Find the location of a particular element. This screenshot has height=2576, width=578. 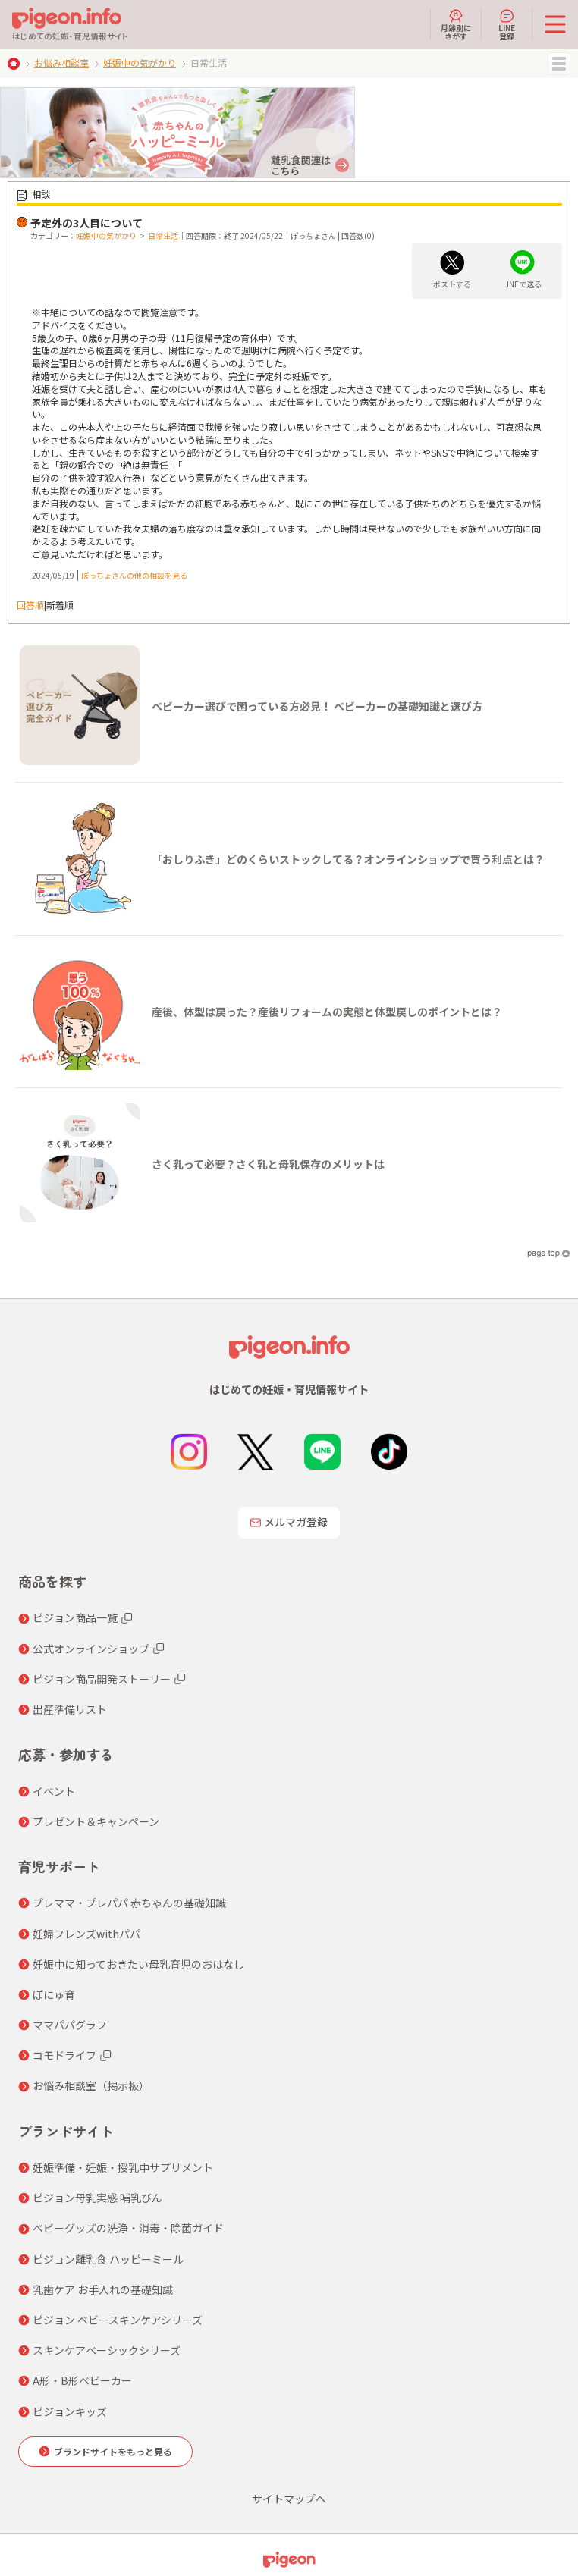

ブランドサイトをもっと見る is located at coordinates (113, 2451).